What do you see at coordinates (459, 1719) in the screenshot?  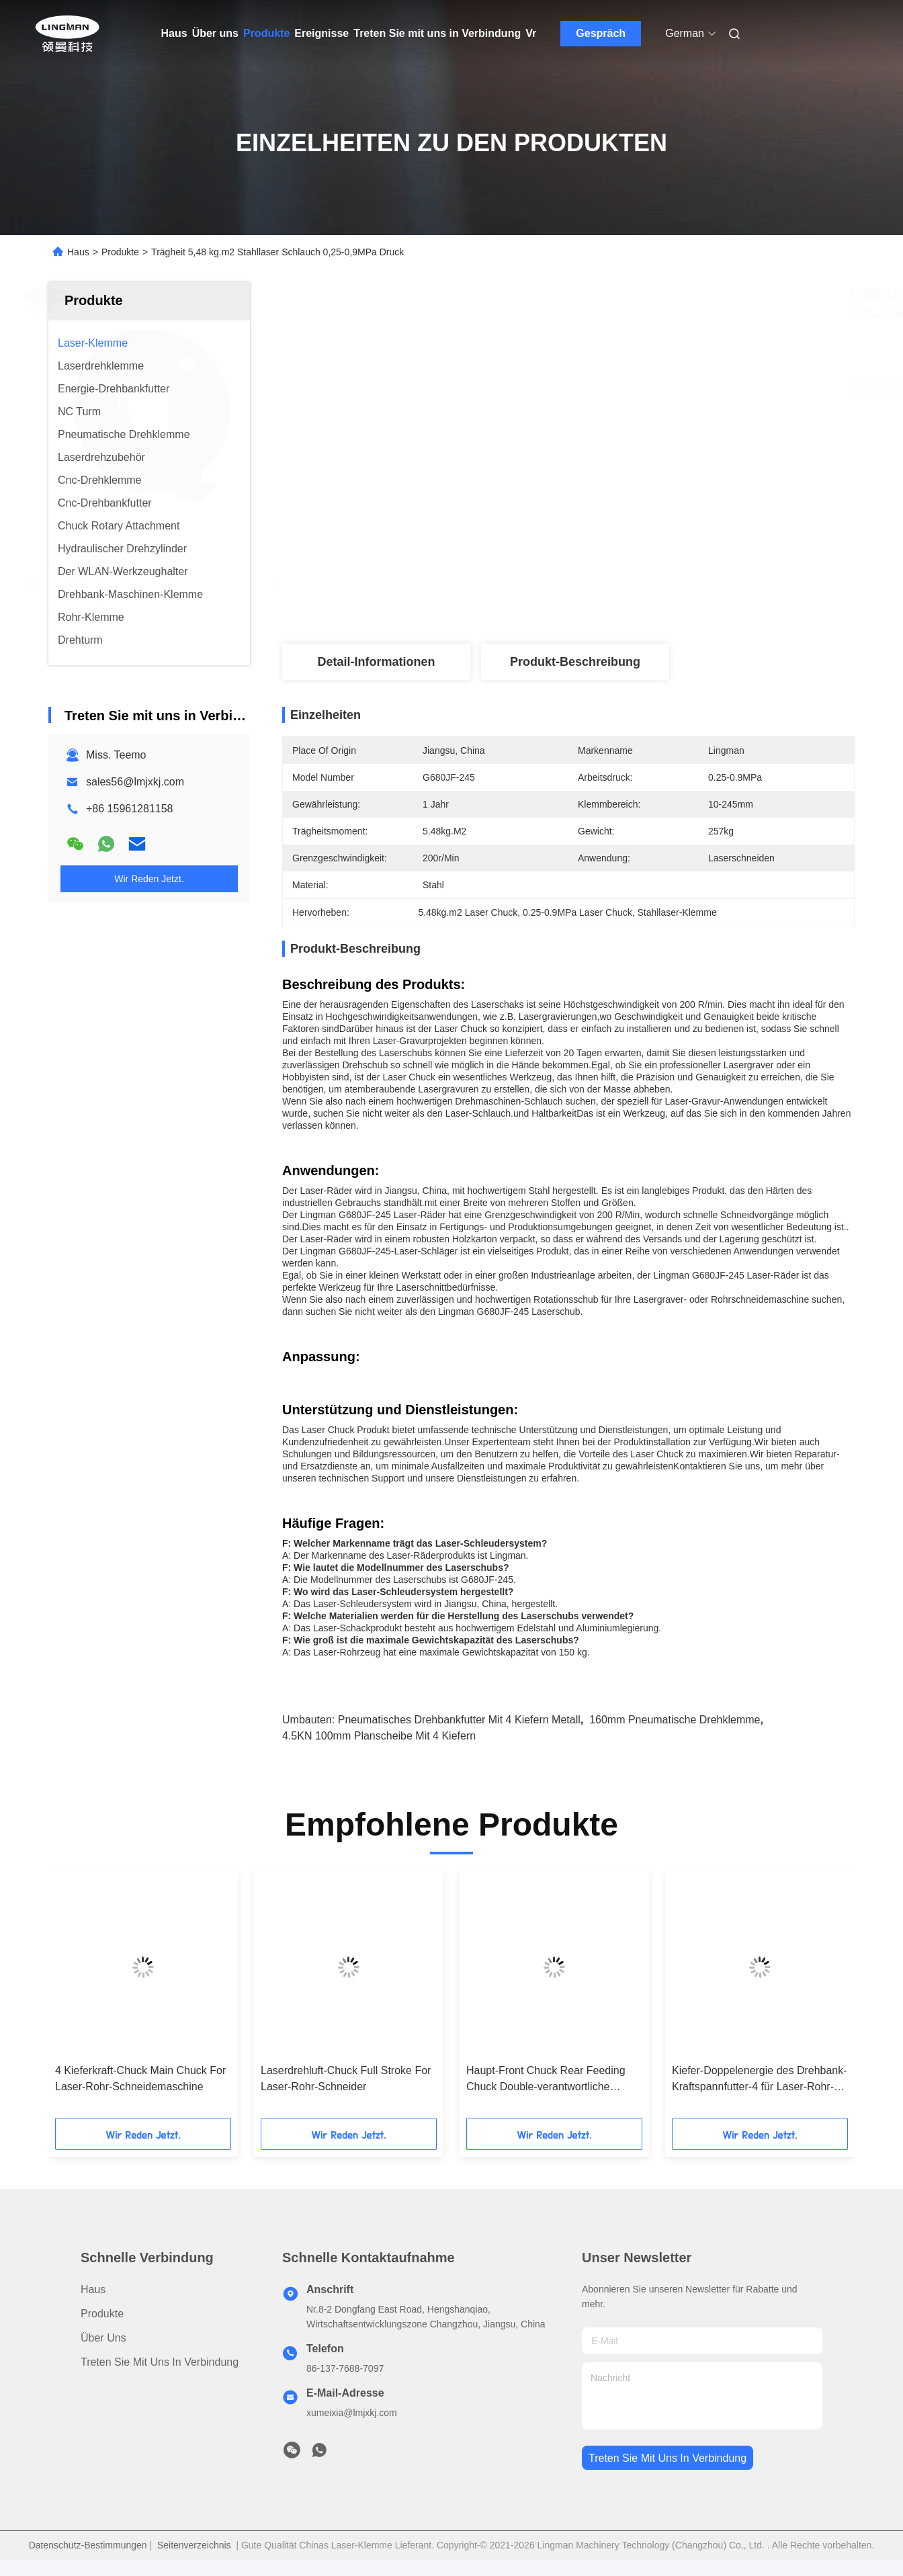 I see `Pneumatisches Drehbankfutter mit 4 Kiefern Metall` at bounding box center [459, 1719].